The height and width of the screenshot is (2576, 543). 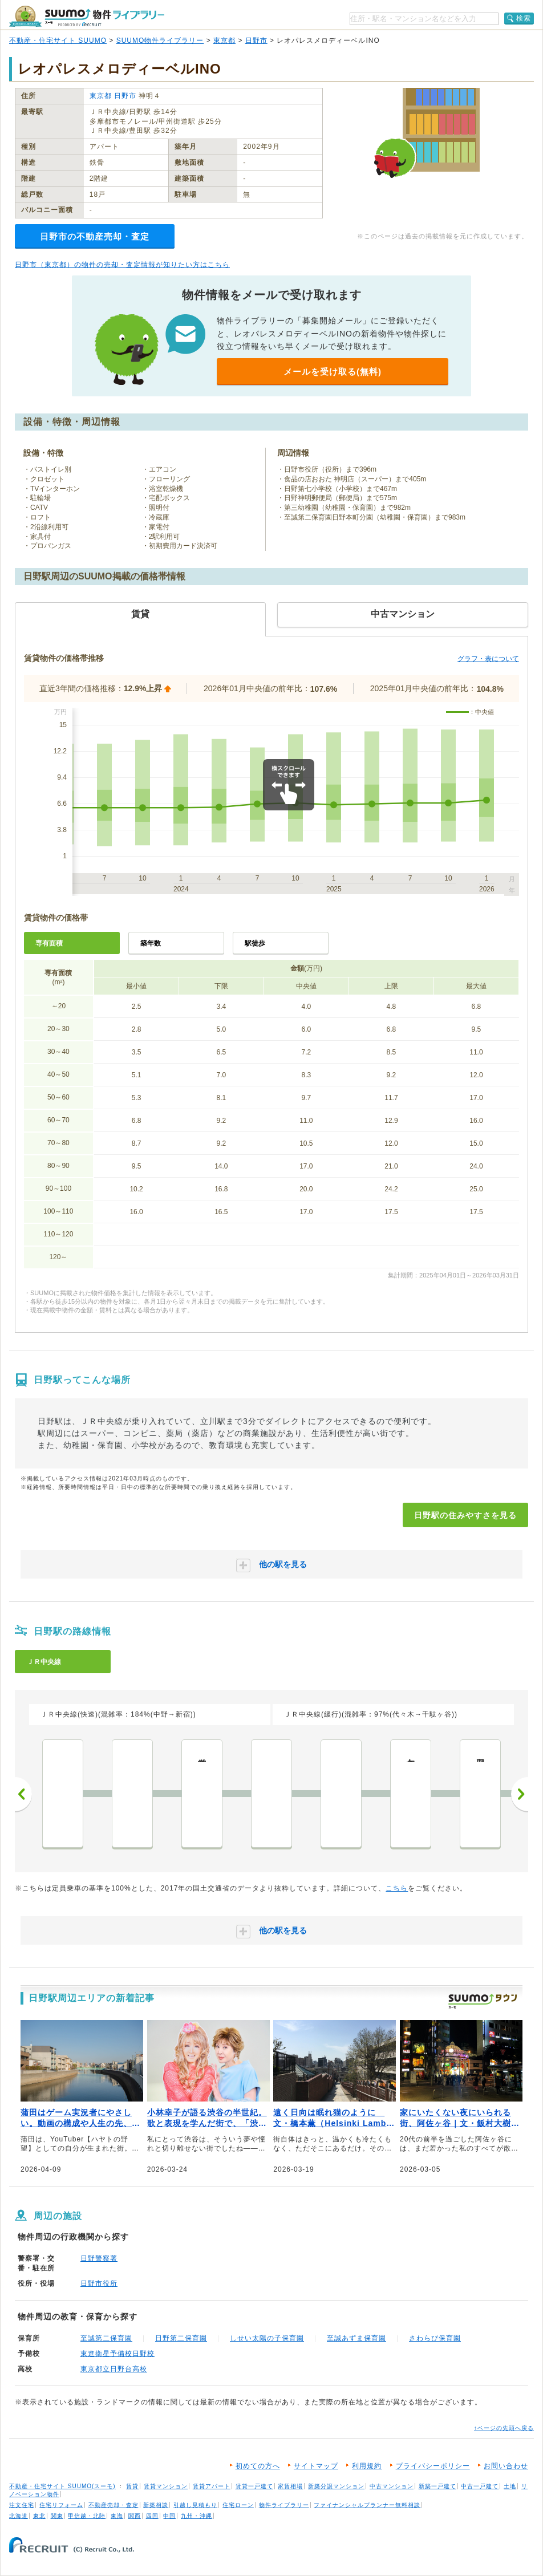 I want to click on 東北, so click(x=39, y=2516).